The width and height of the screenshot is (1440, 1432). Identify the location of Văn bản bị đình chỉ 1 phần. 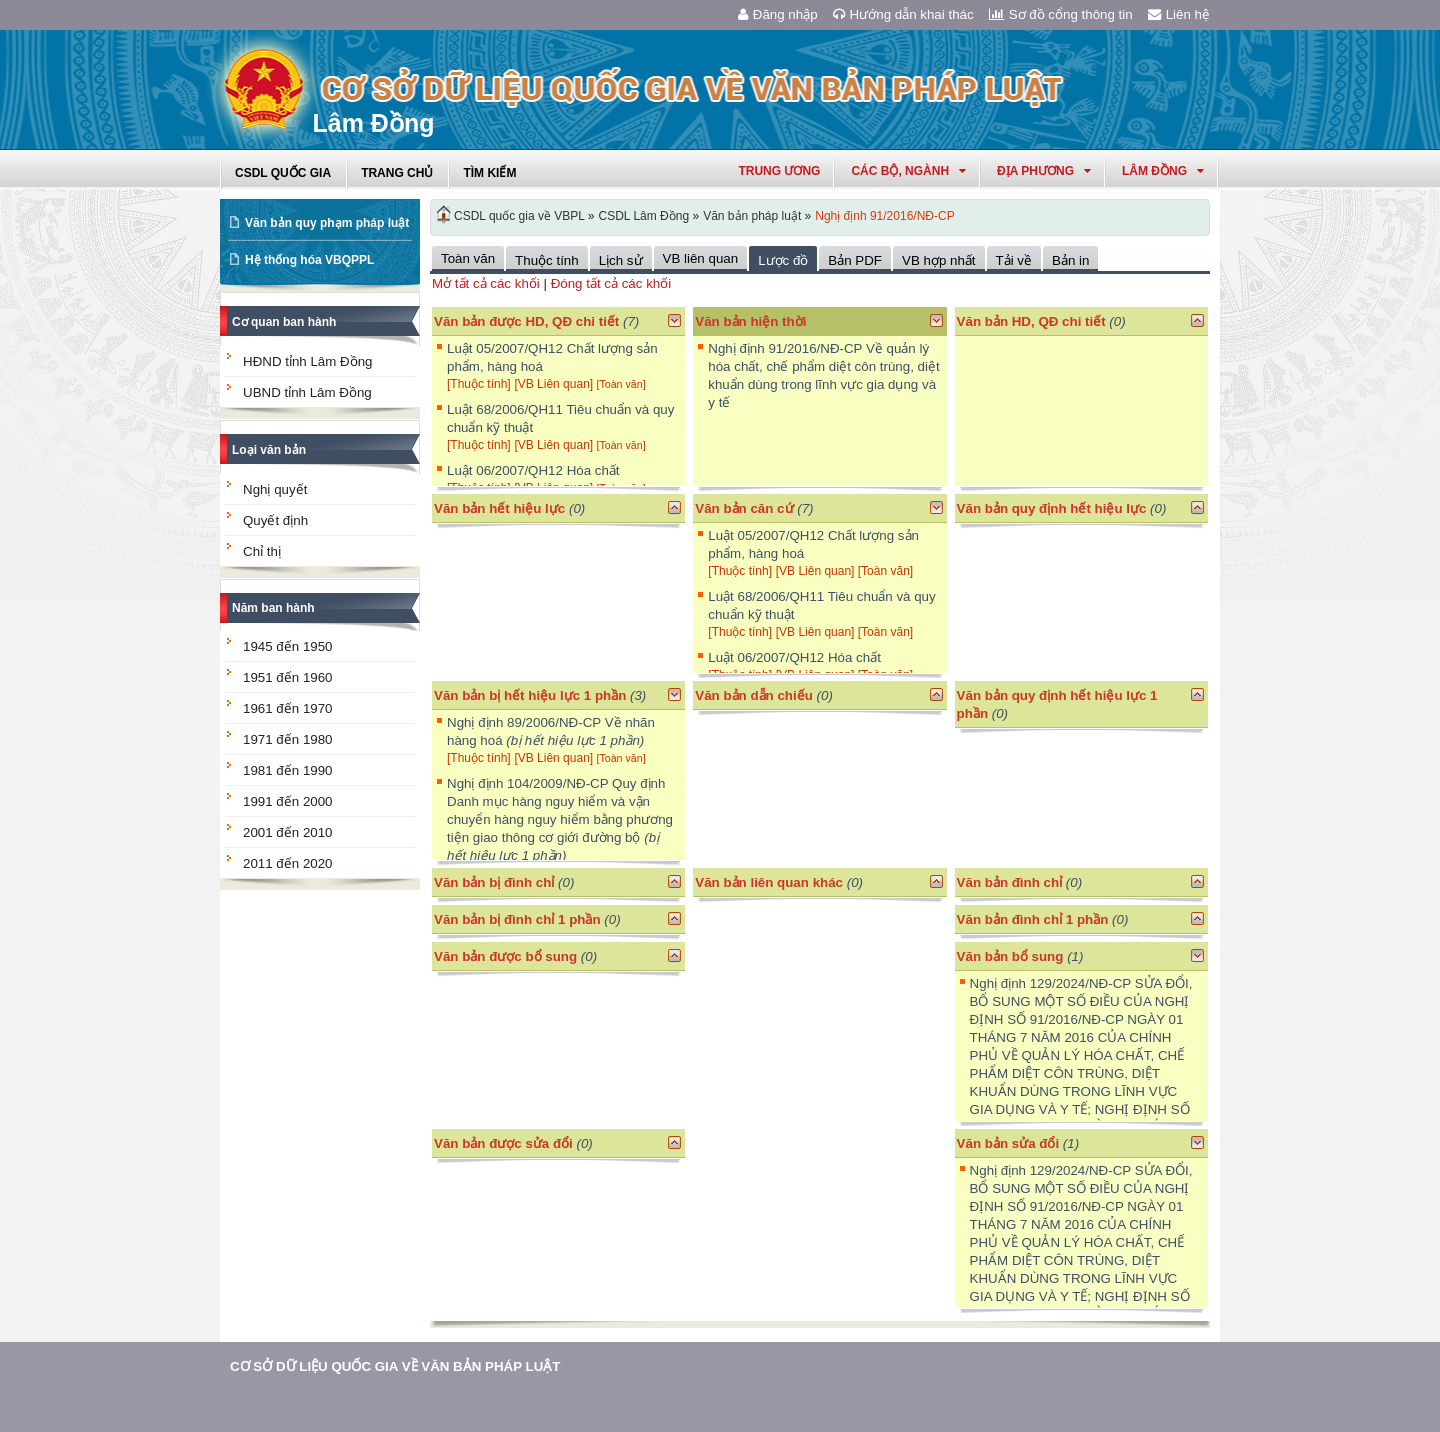
(517, 919).